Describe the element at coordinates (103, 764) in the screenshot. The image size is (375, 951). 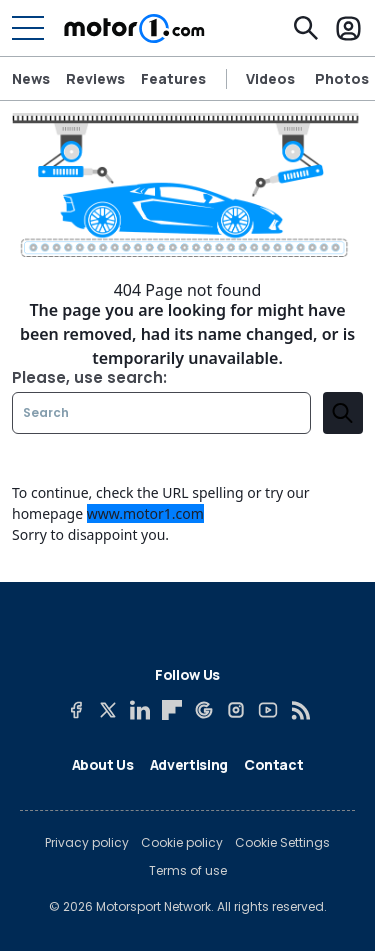
I see `About Us` at that location.